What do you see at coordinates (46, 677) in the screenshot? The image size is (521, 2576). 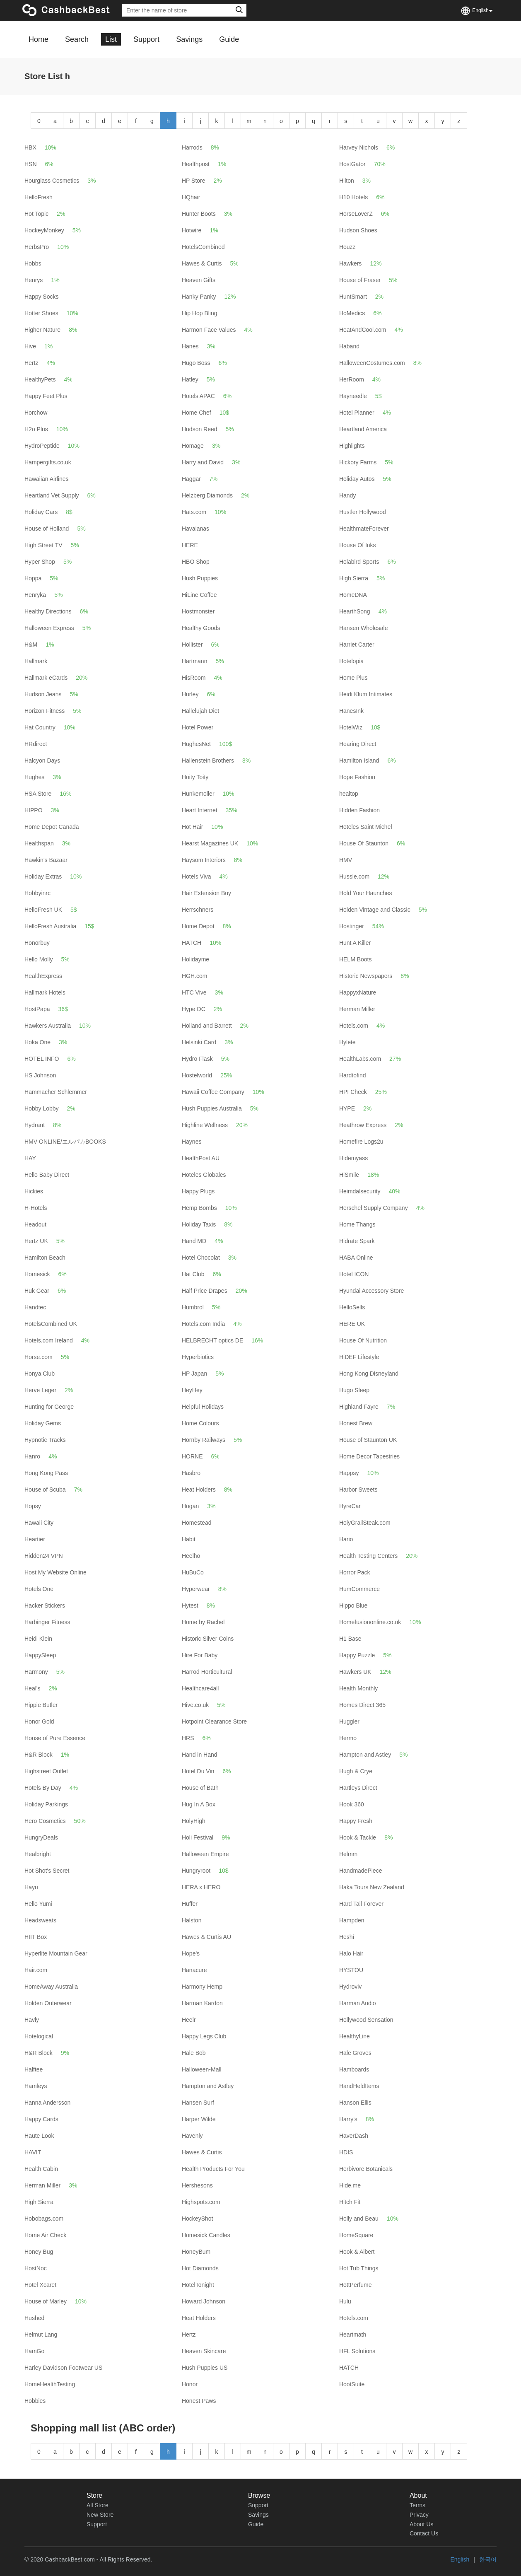 I see `Hallmark eCards` at bounding box center [46, 677].